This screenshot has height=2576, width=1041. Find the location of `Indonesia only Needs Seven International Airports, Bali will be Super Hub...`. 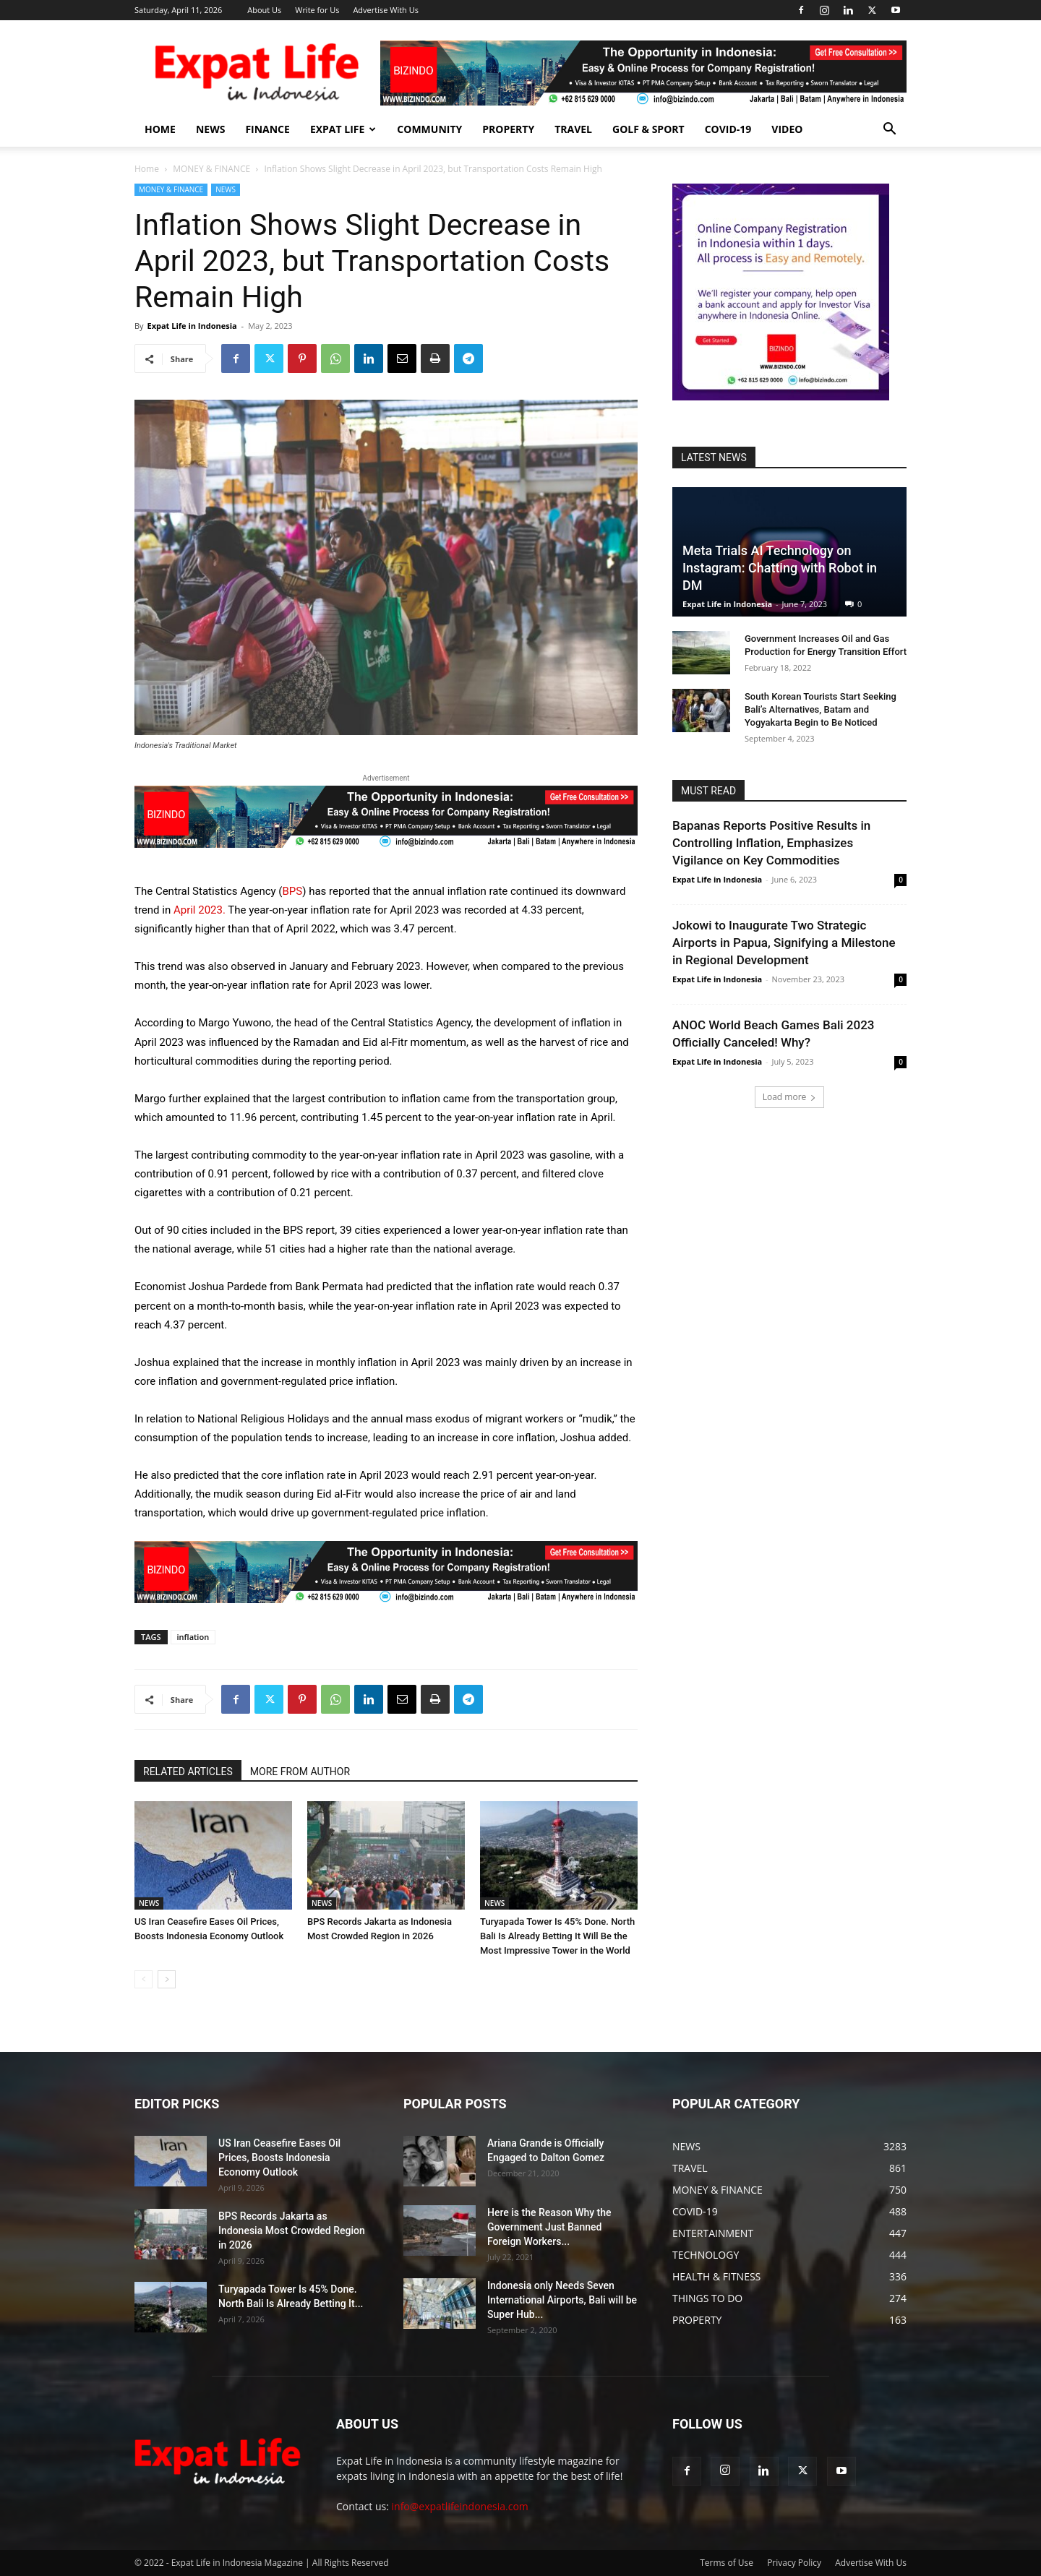

Indonesia only Needs Seven International Airports, Bali will be Super Hub... is located at coordinates (562, 2300).